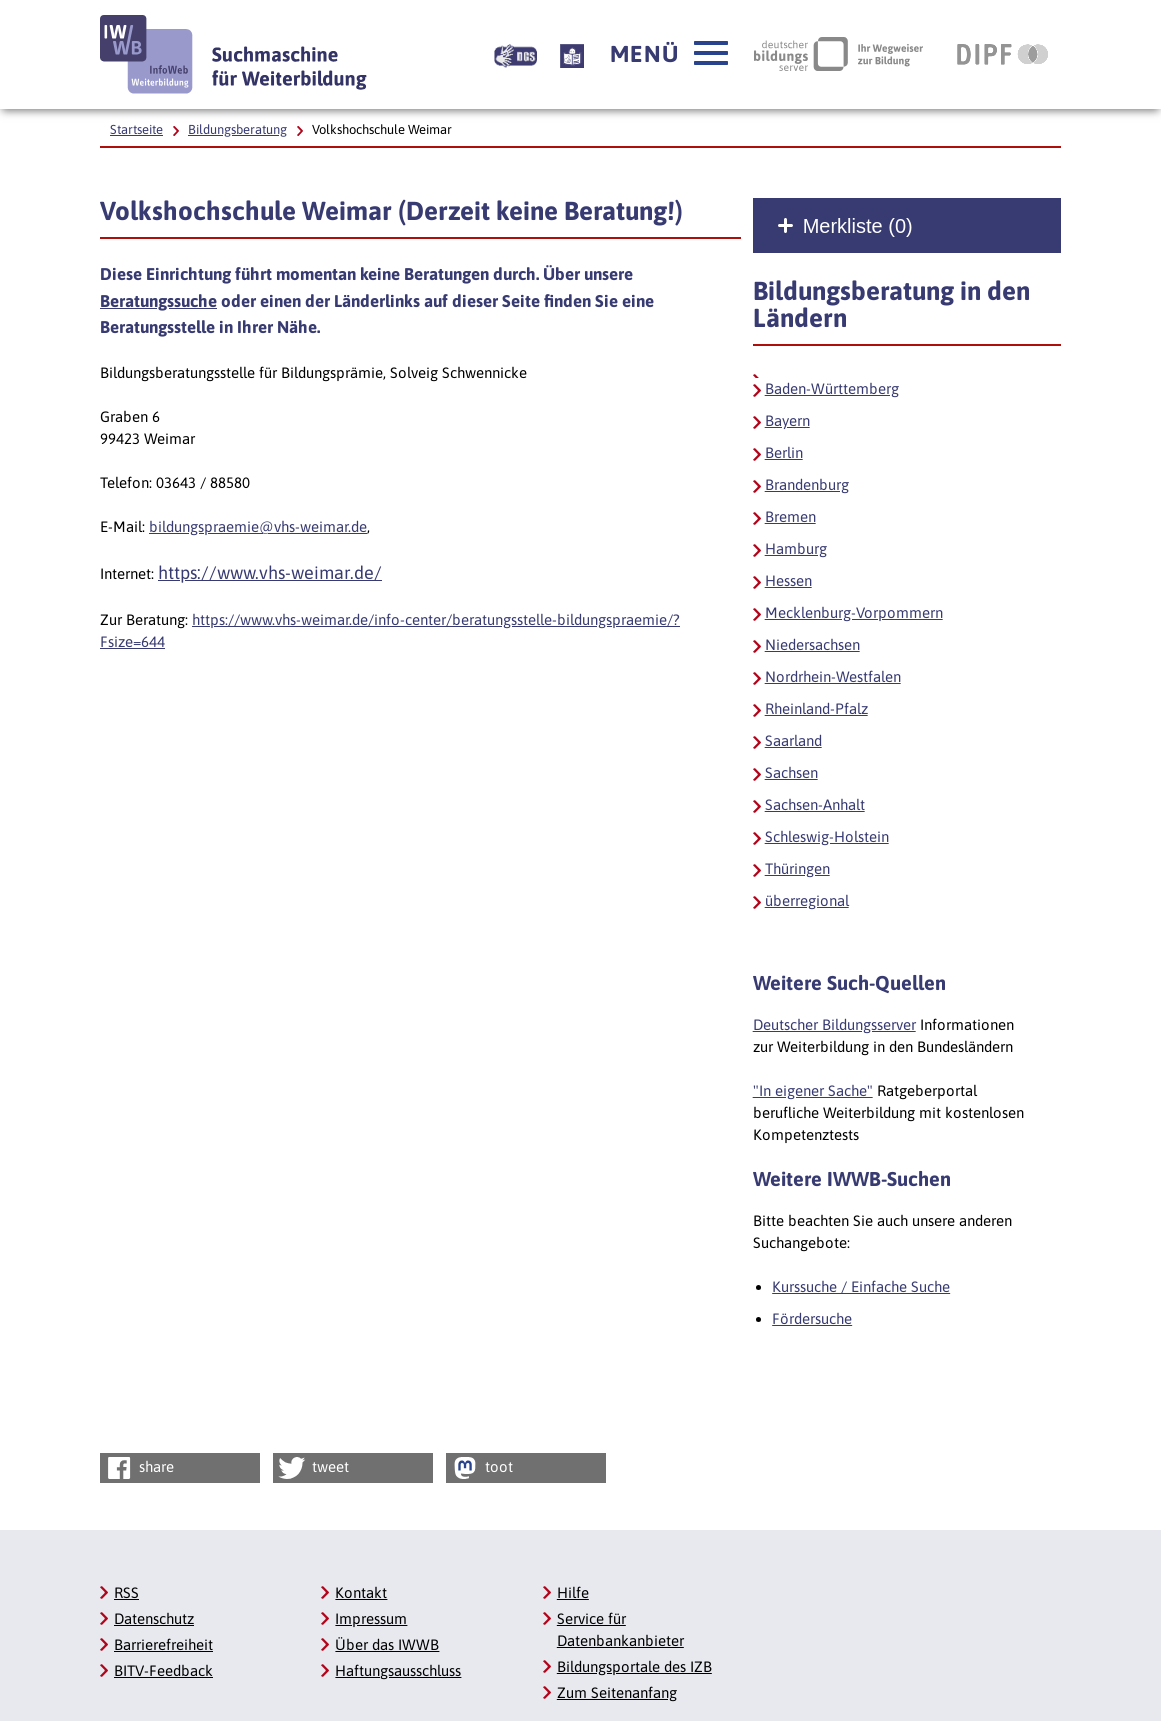 This screenshot has height=1721, width=1161. Describe the element at coordinates (398, 1670) in the screenshot. I see `Haftungsausschluss` at that location.